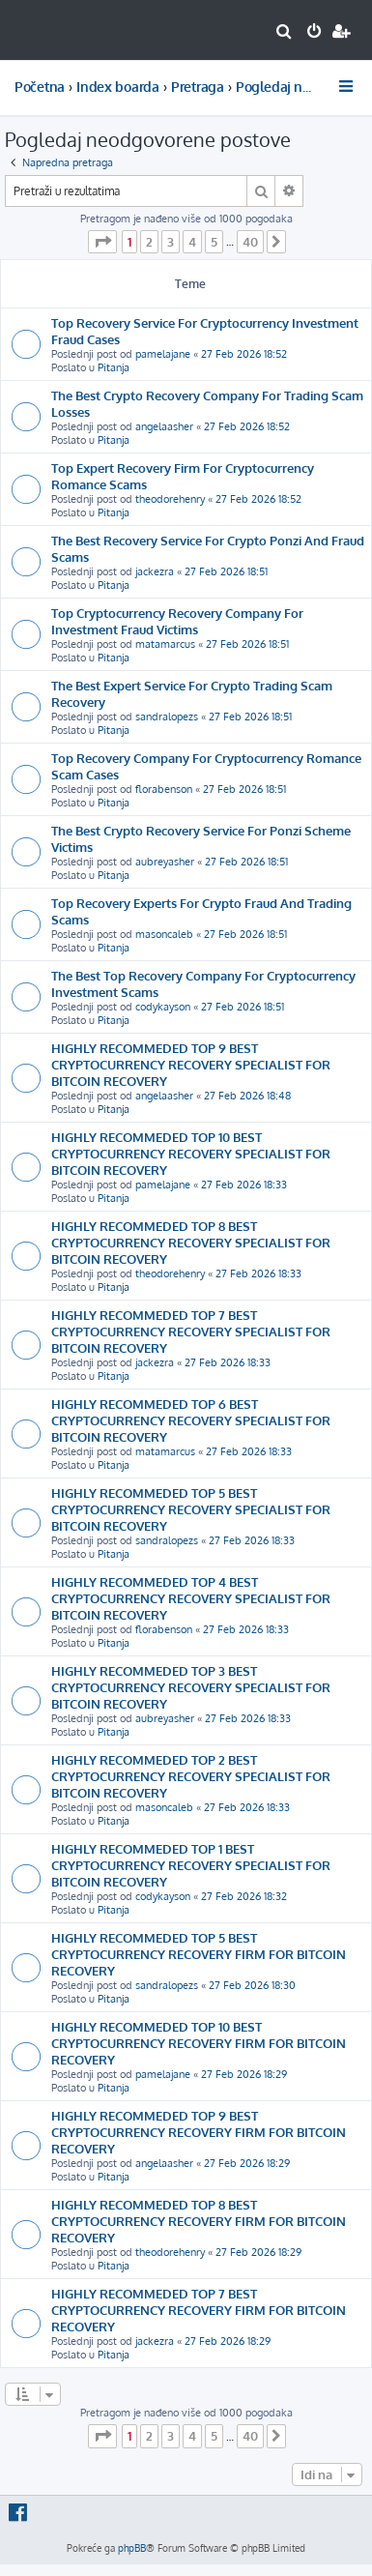 Image resolution: width=372 pixels, height=2576 pixels. What do you see at coordinates (190, 1775) in the screenshot?
I see `HIGHLY RECOMMEDED TOP 2 BEST CRYPTOCURRENCY RECOVERY SPECIALIST FOR BITCOIN RECOVERY` at bounding box center [190, 1775].